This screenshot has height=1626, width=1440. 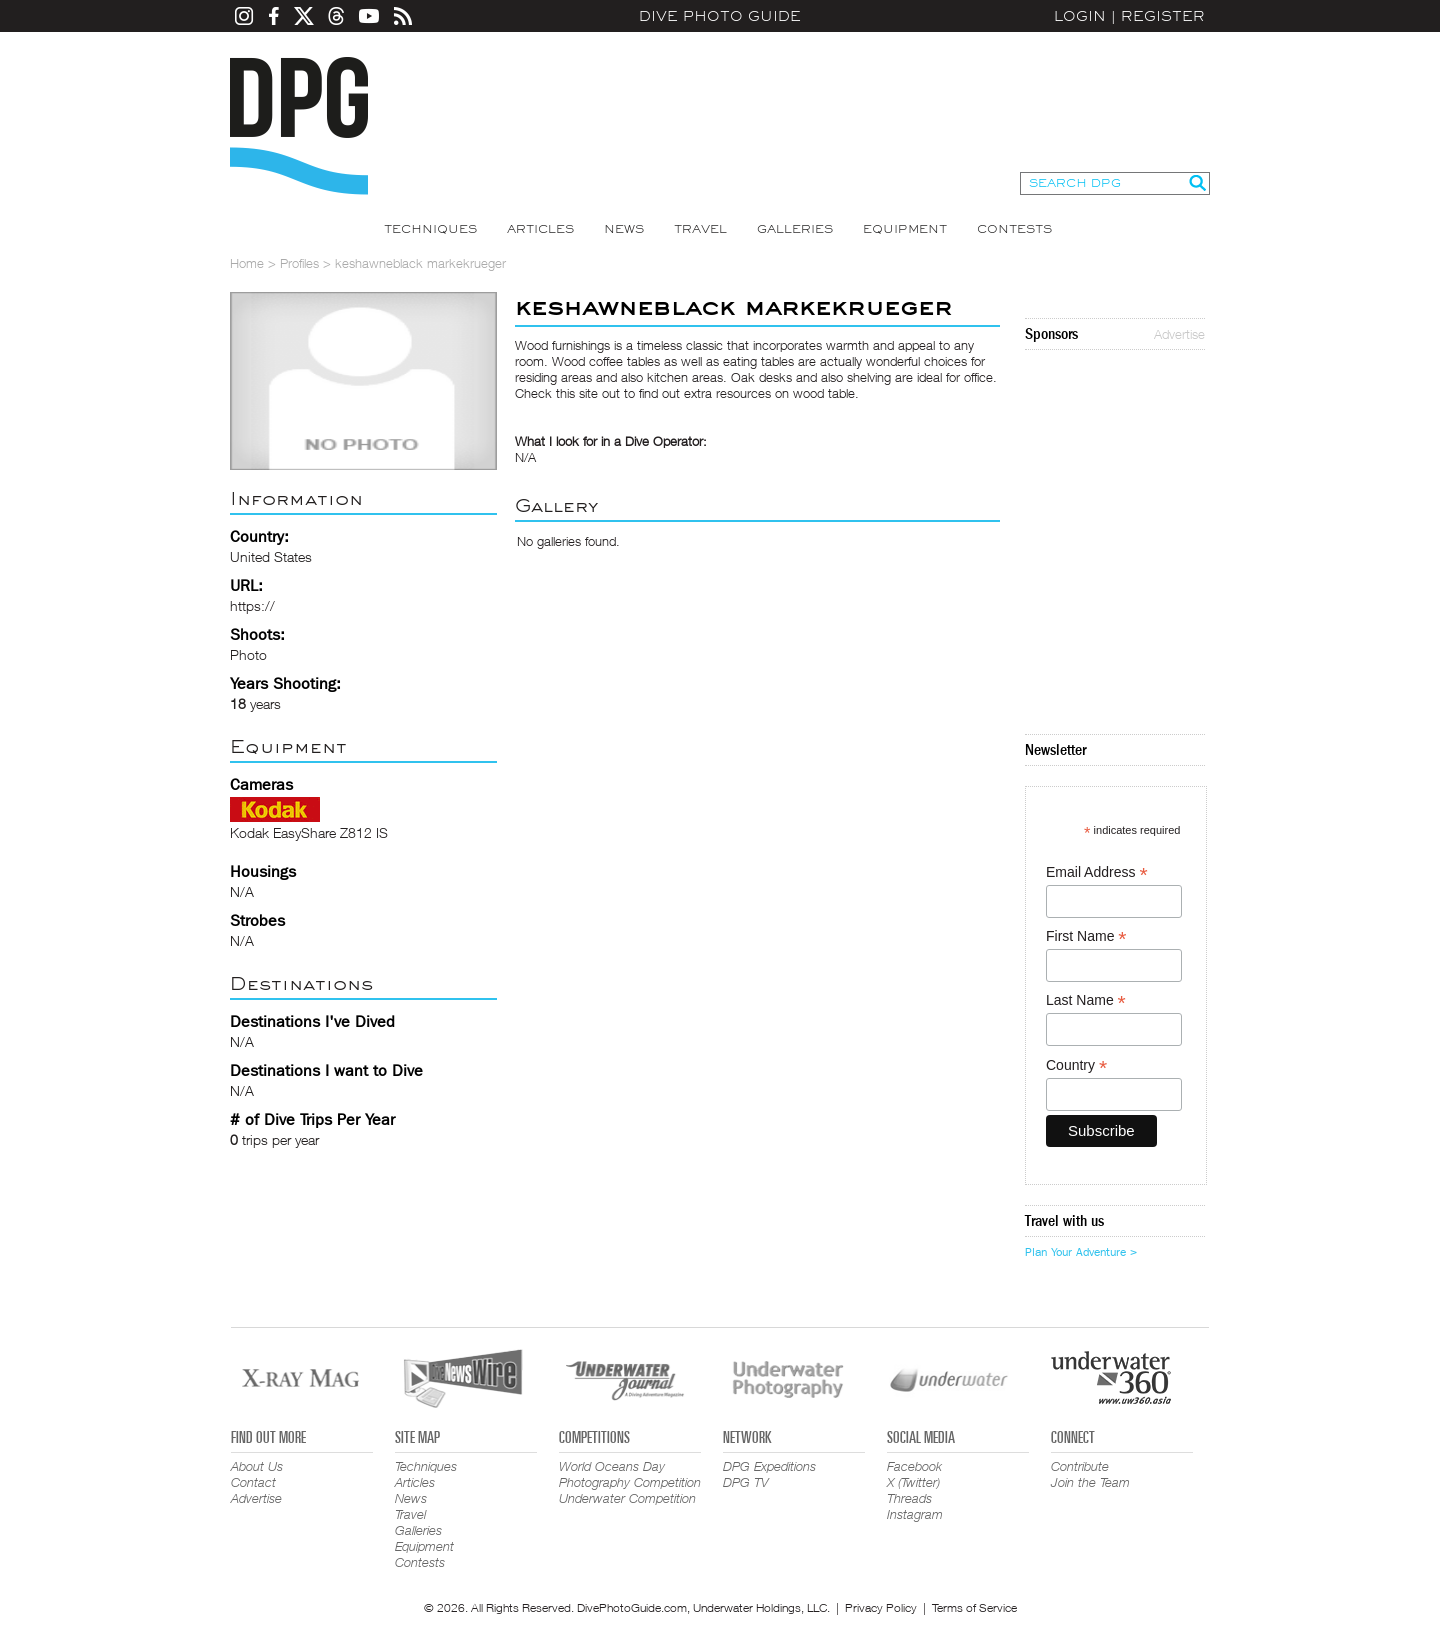 What do you see at coordinates (914, 1466) in the screenshot?
I see `Facebook` at bounding box center [914, 1466].